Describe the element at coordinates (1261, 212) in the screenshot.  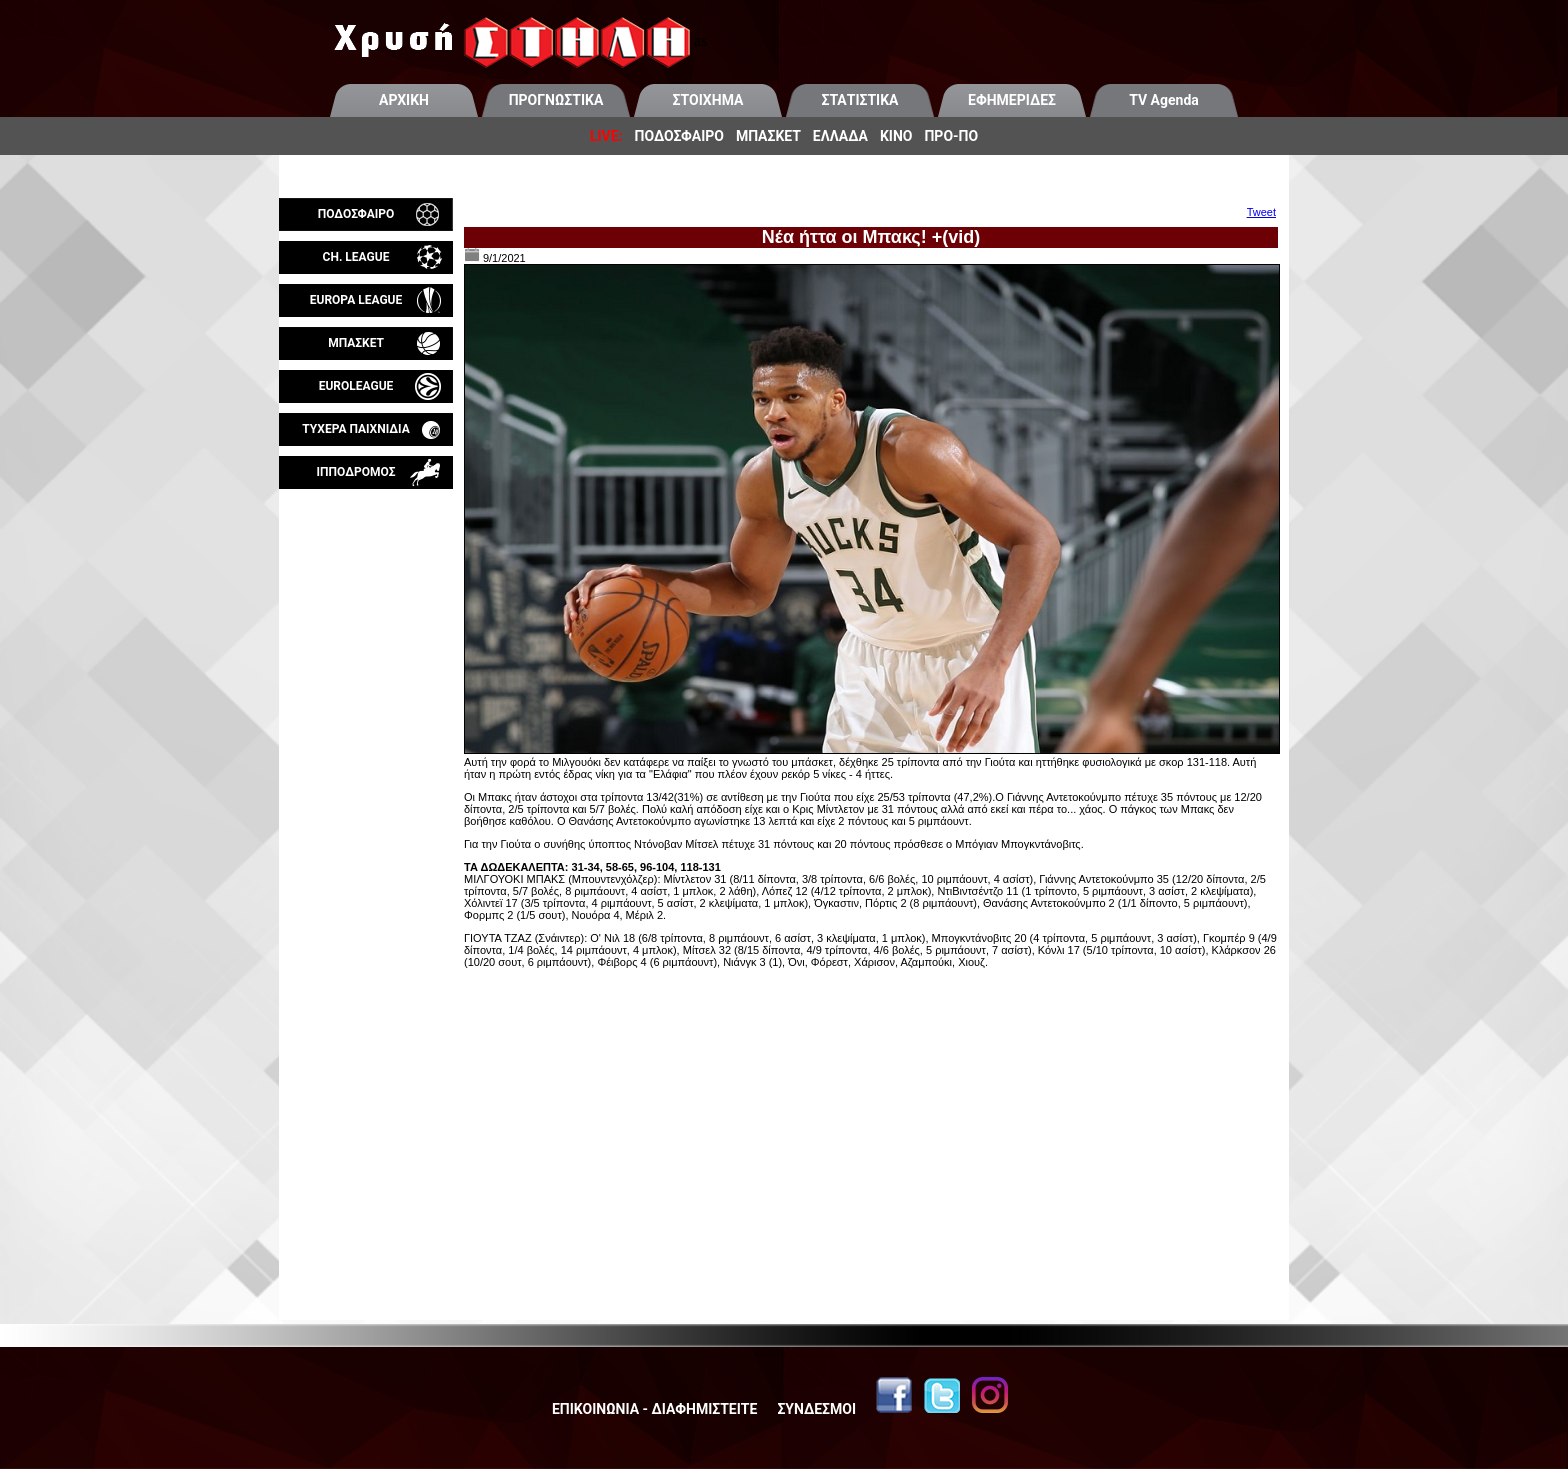
I see `Tweet` at that location.